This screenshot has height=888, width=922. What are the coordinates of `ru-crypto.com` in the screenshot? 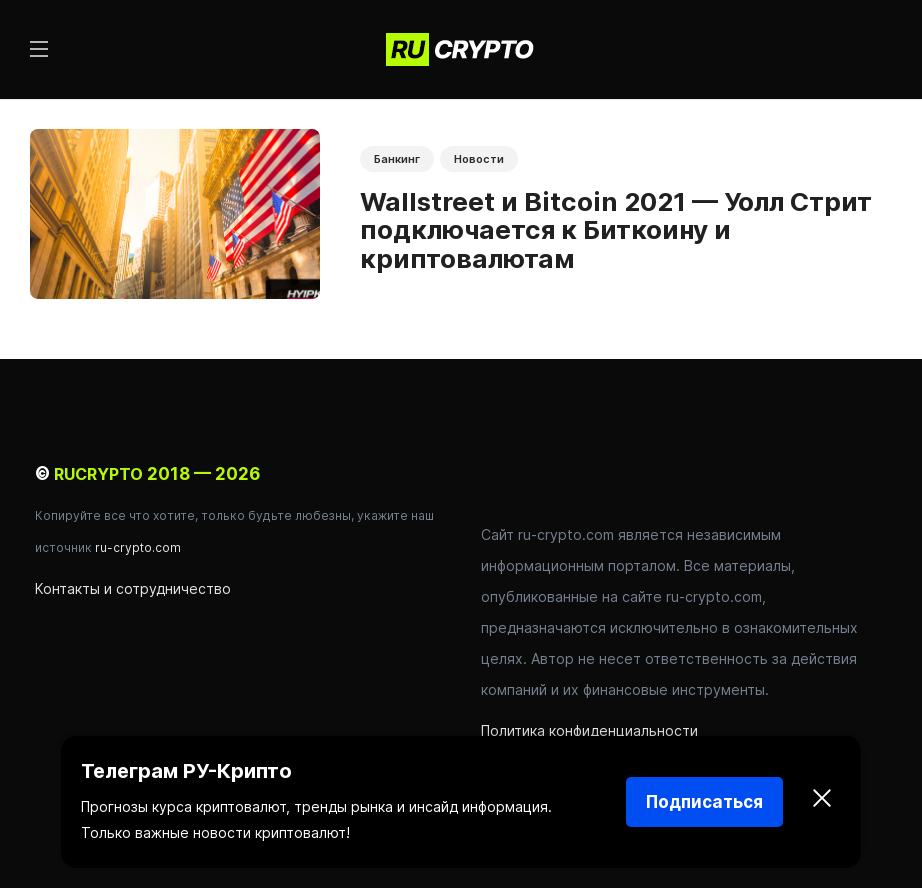 It's located at (138, 547).